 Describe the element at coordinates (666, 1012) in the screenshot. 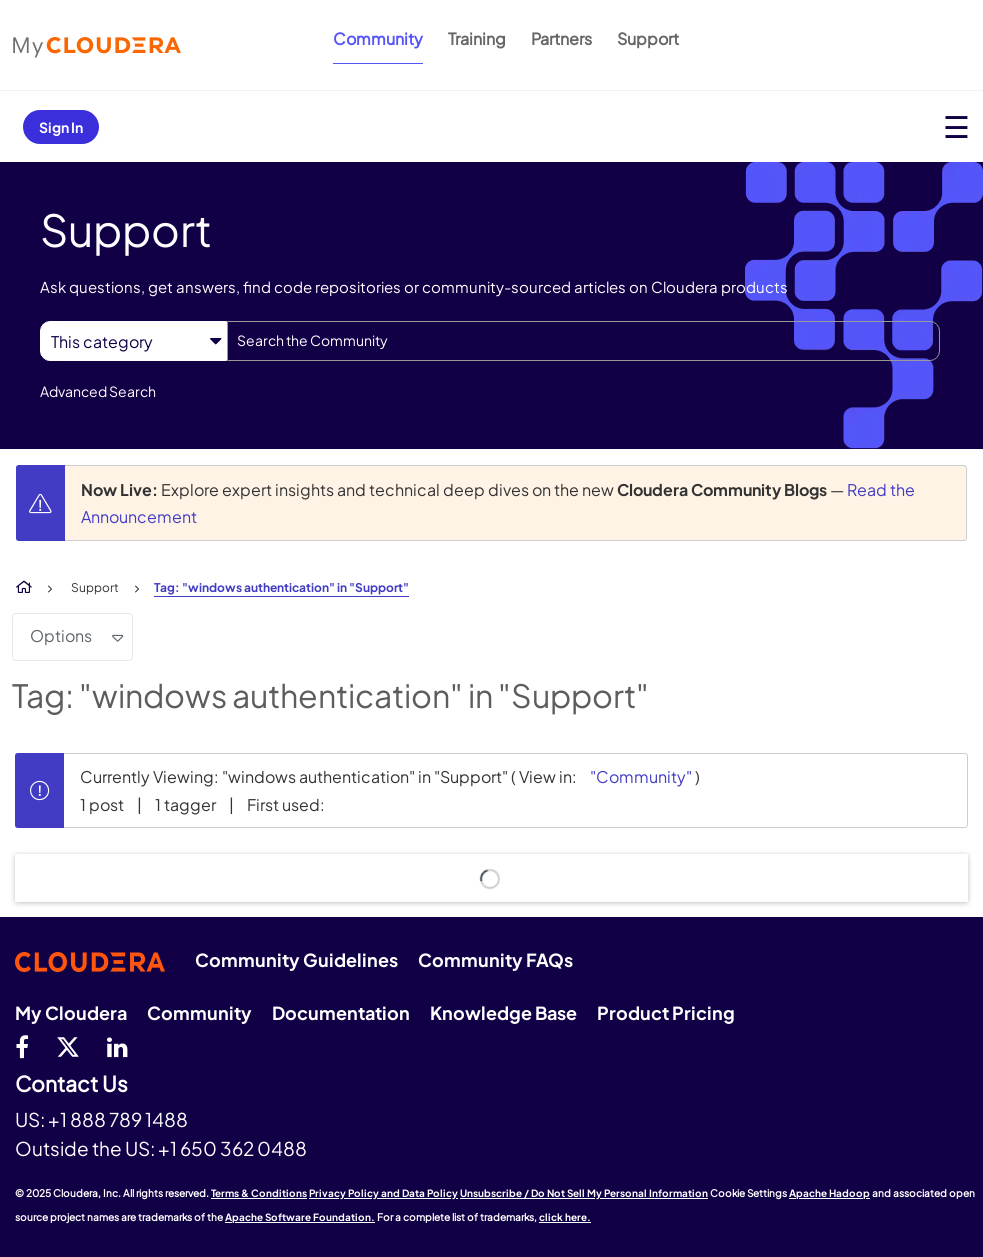

I see `Product Pricing` at that location.